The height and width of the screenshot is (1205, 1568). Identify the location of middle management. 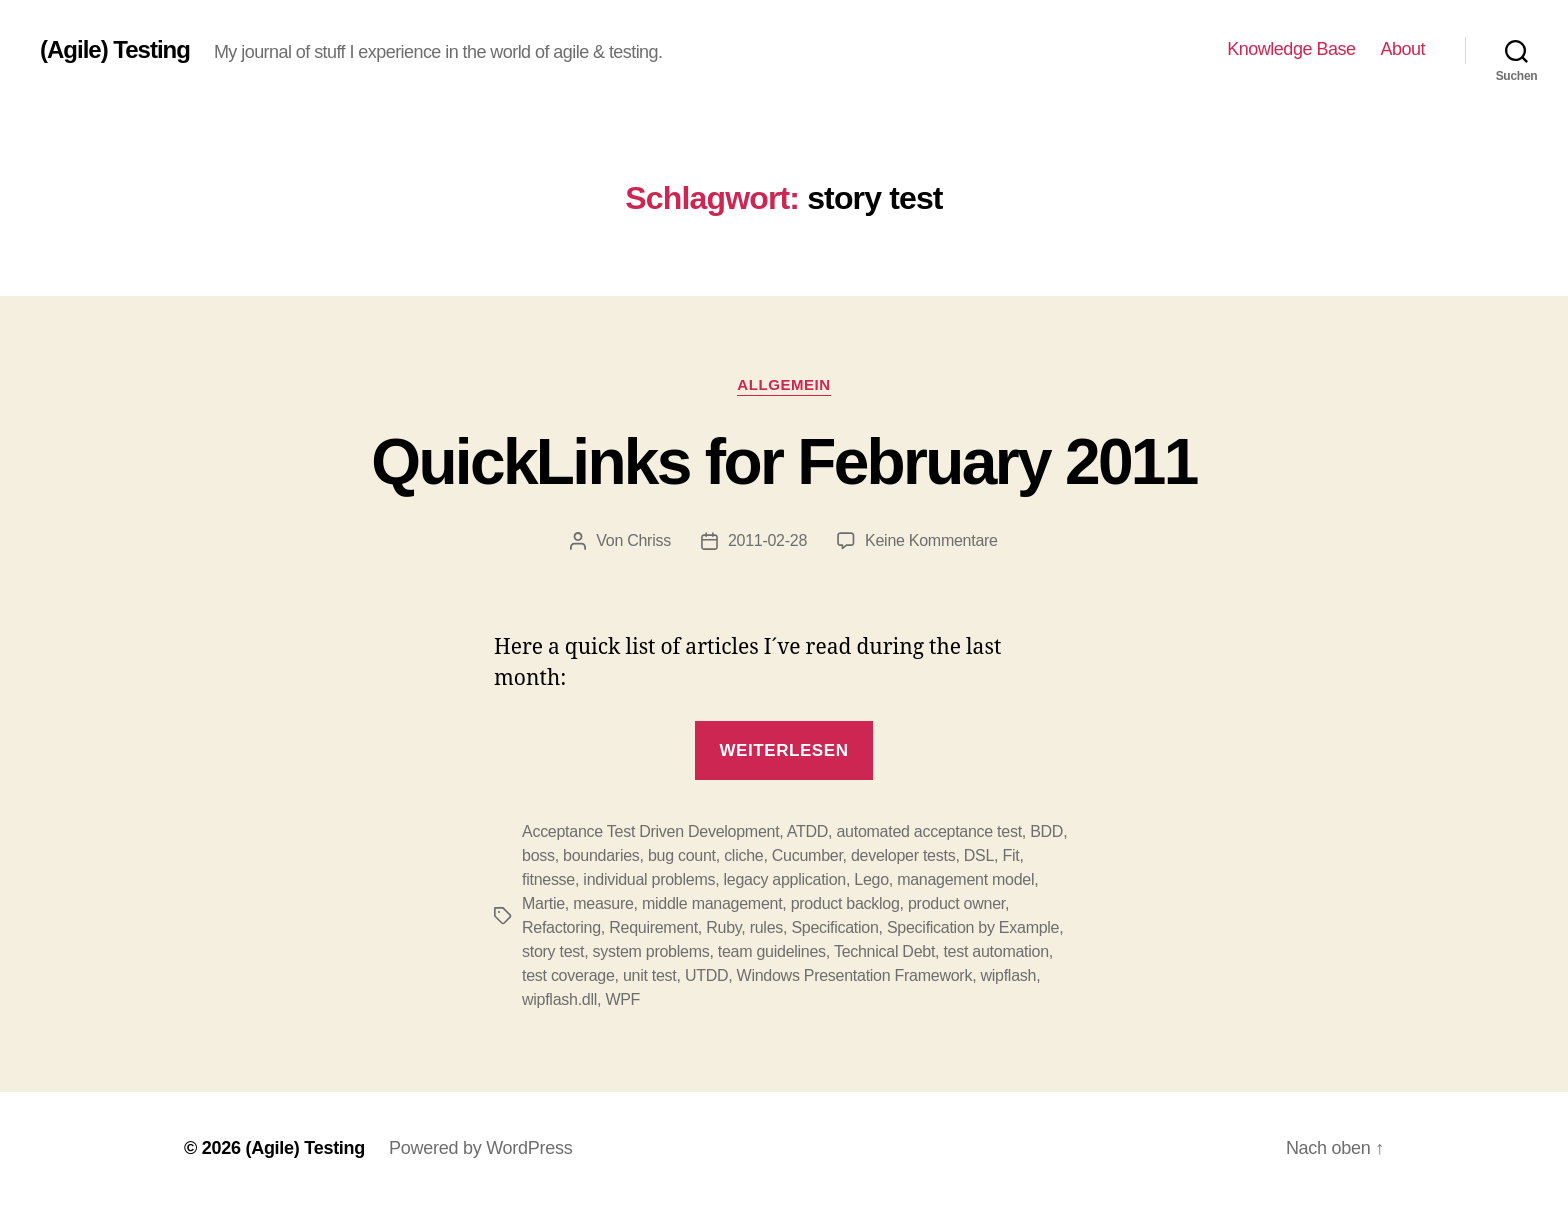
(712, 903).